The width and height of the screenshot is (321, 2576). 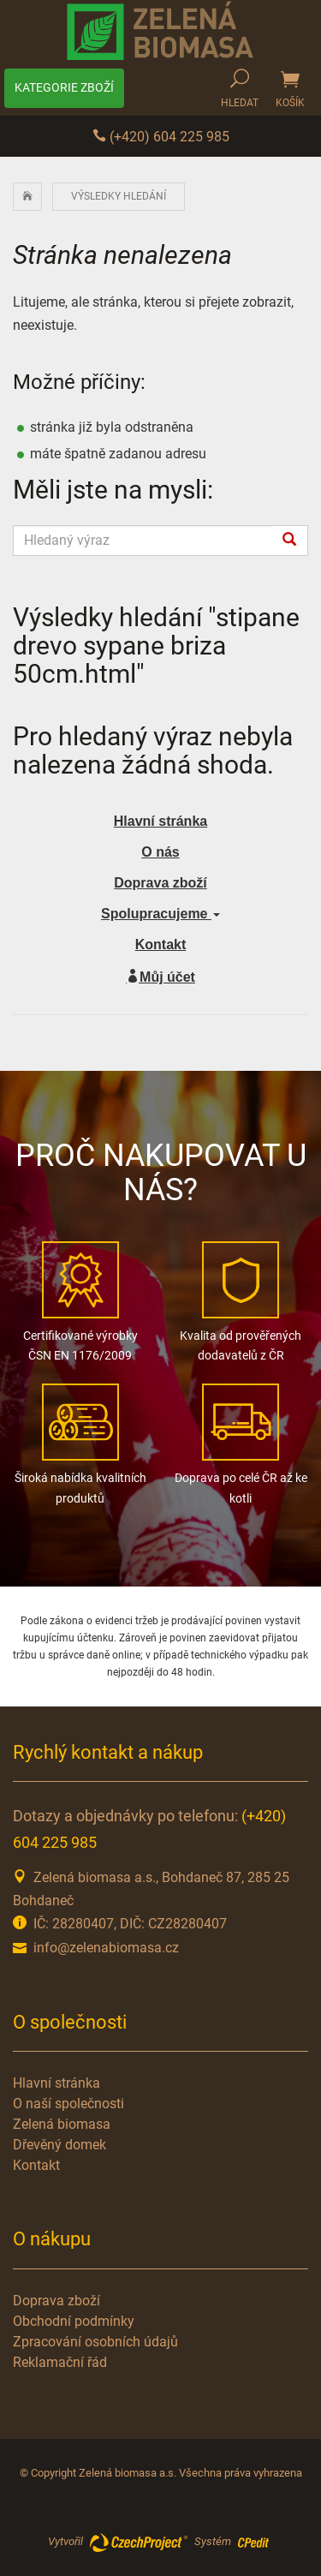 What do you see at coordinates (64, 87) in the screenshot?
I see `Kategorie zboží` at bounding box center [64, 87].